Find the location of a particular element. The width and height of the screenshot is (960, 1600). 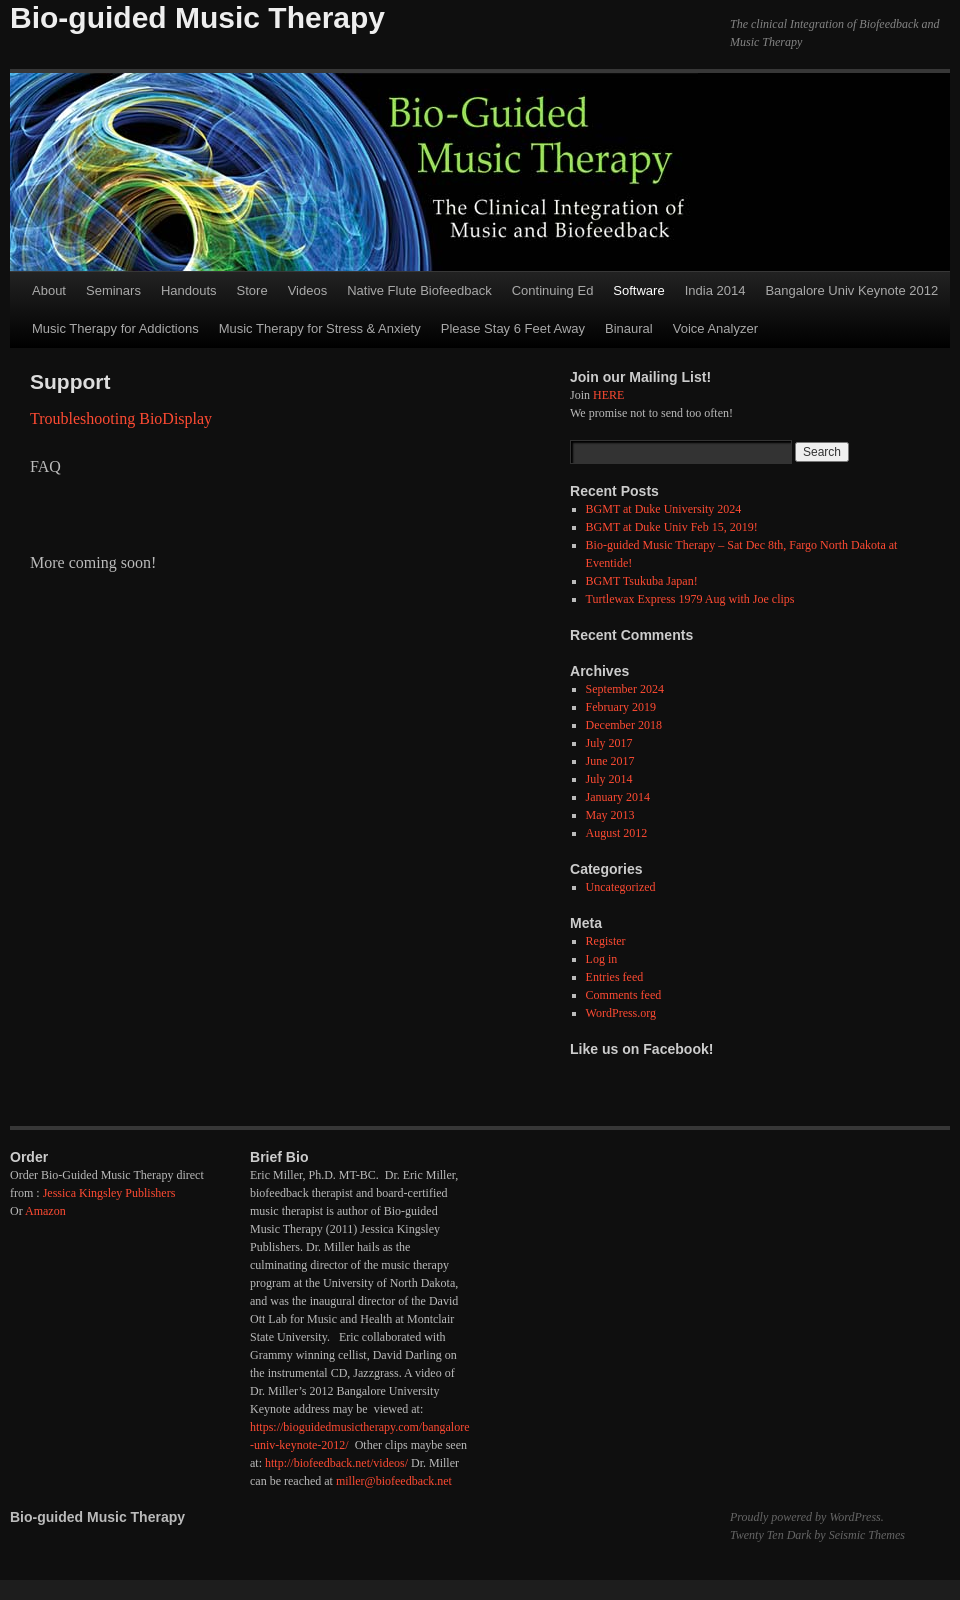

February 2019 is located at coordinates (621, 707).